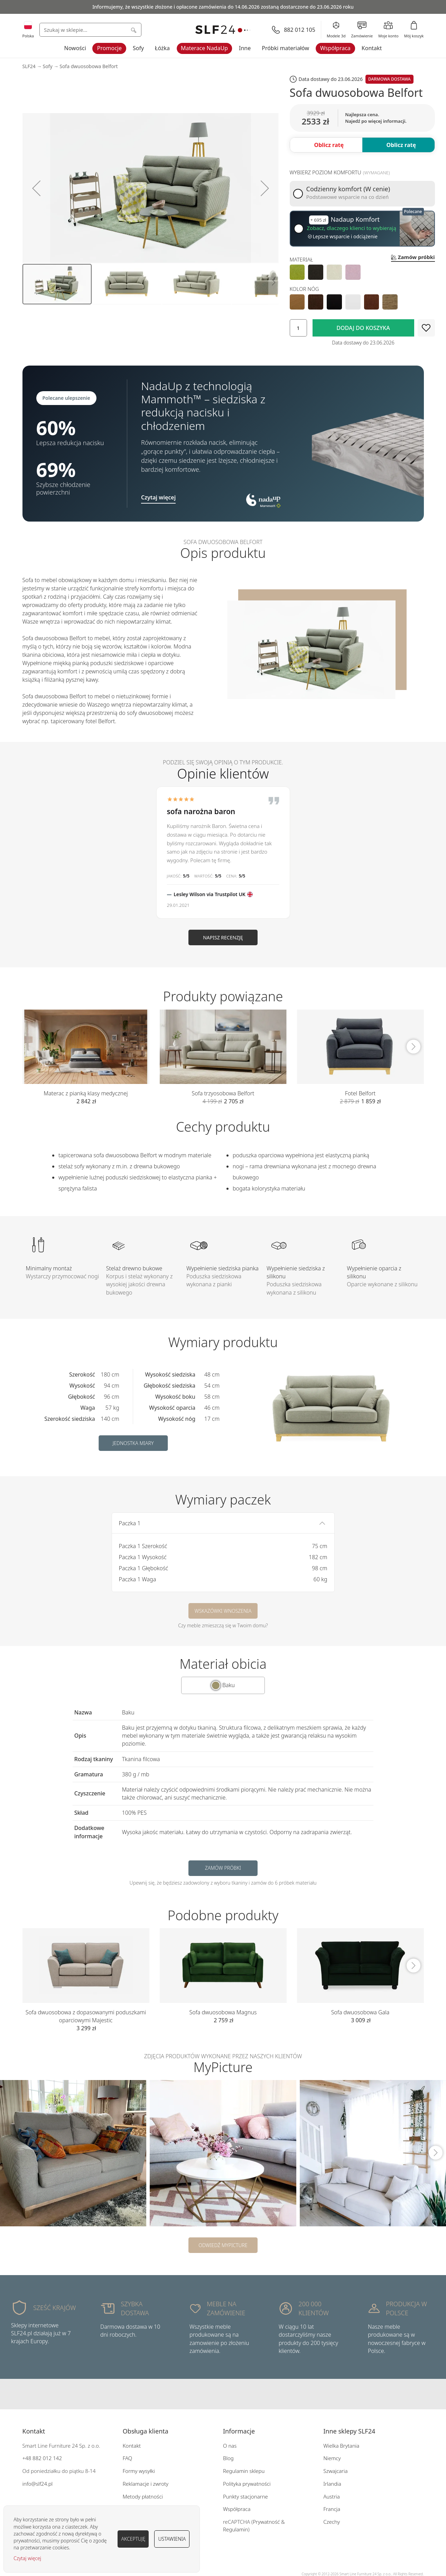 The image size is (446, 2576). I want to click on Formy wysyłki, so click(139, 2470).